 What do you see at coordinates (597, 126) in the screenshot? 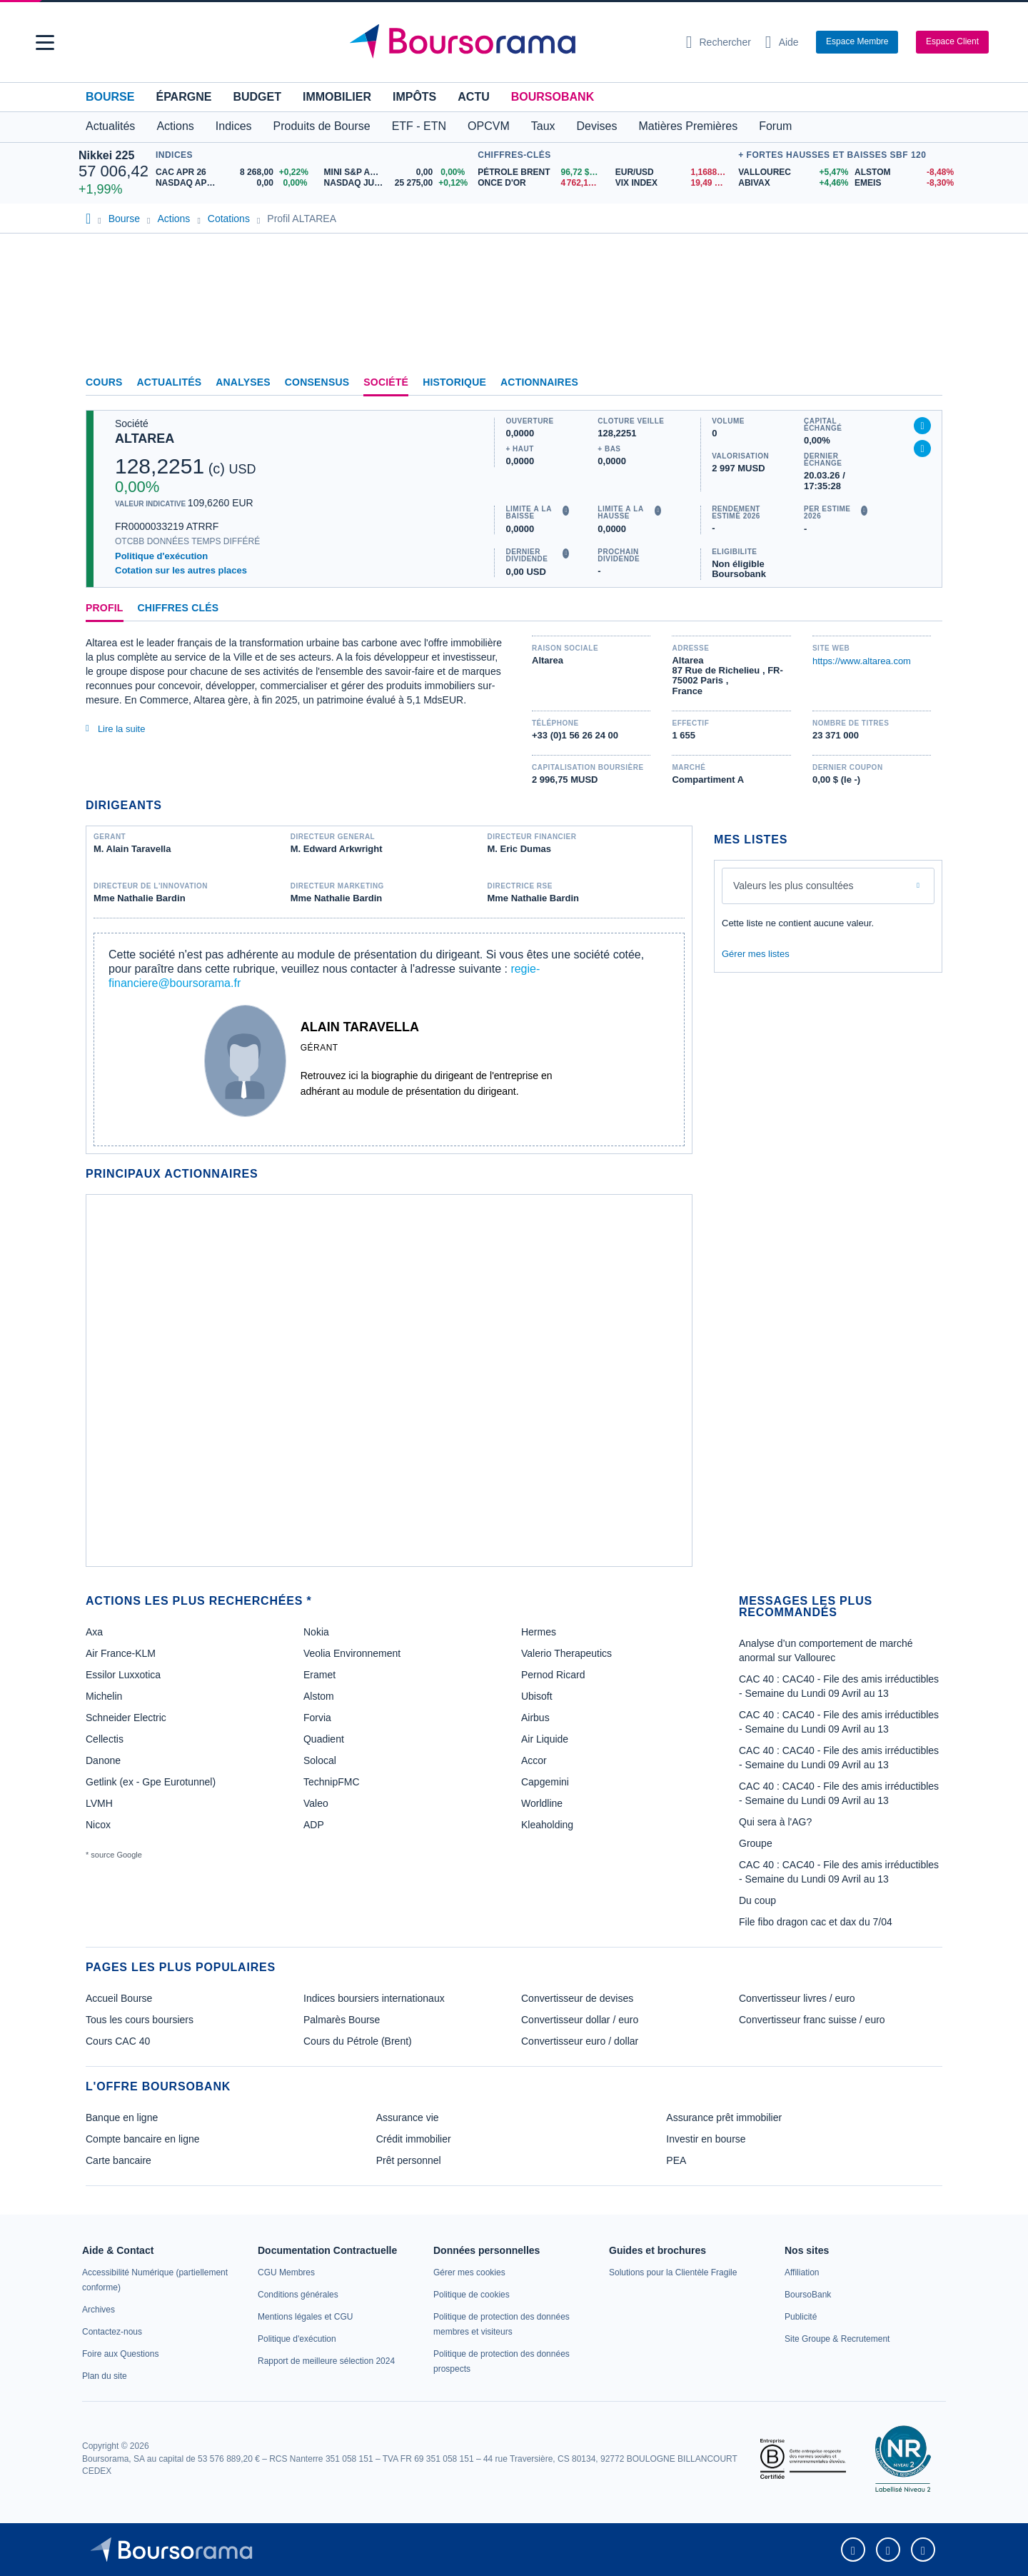
I see `Devises [button]` at bounding box center [597, 126].